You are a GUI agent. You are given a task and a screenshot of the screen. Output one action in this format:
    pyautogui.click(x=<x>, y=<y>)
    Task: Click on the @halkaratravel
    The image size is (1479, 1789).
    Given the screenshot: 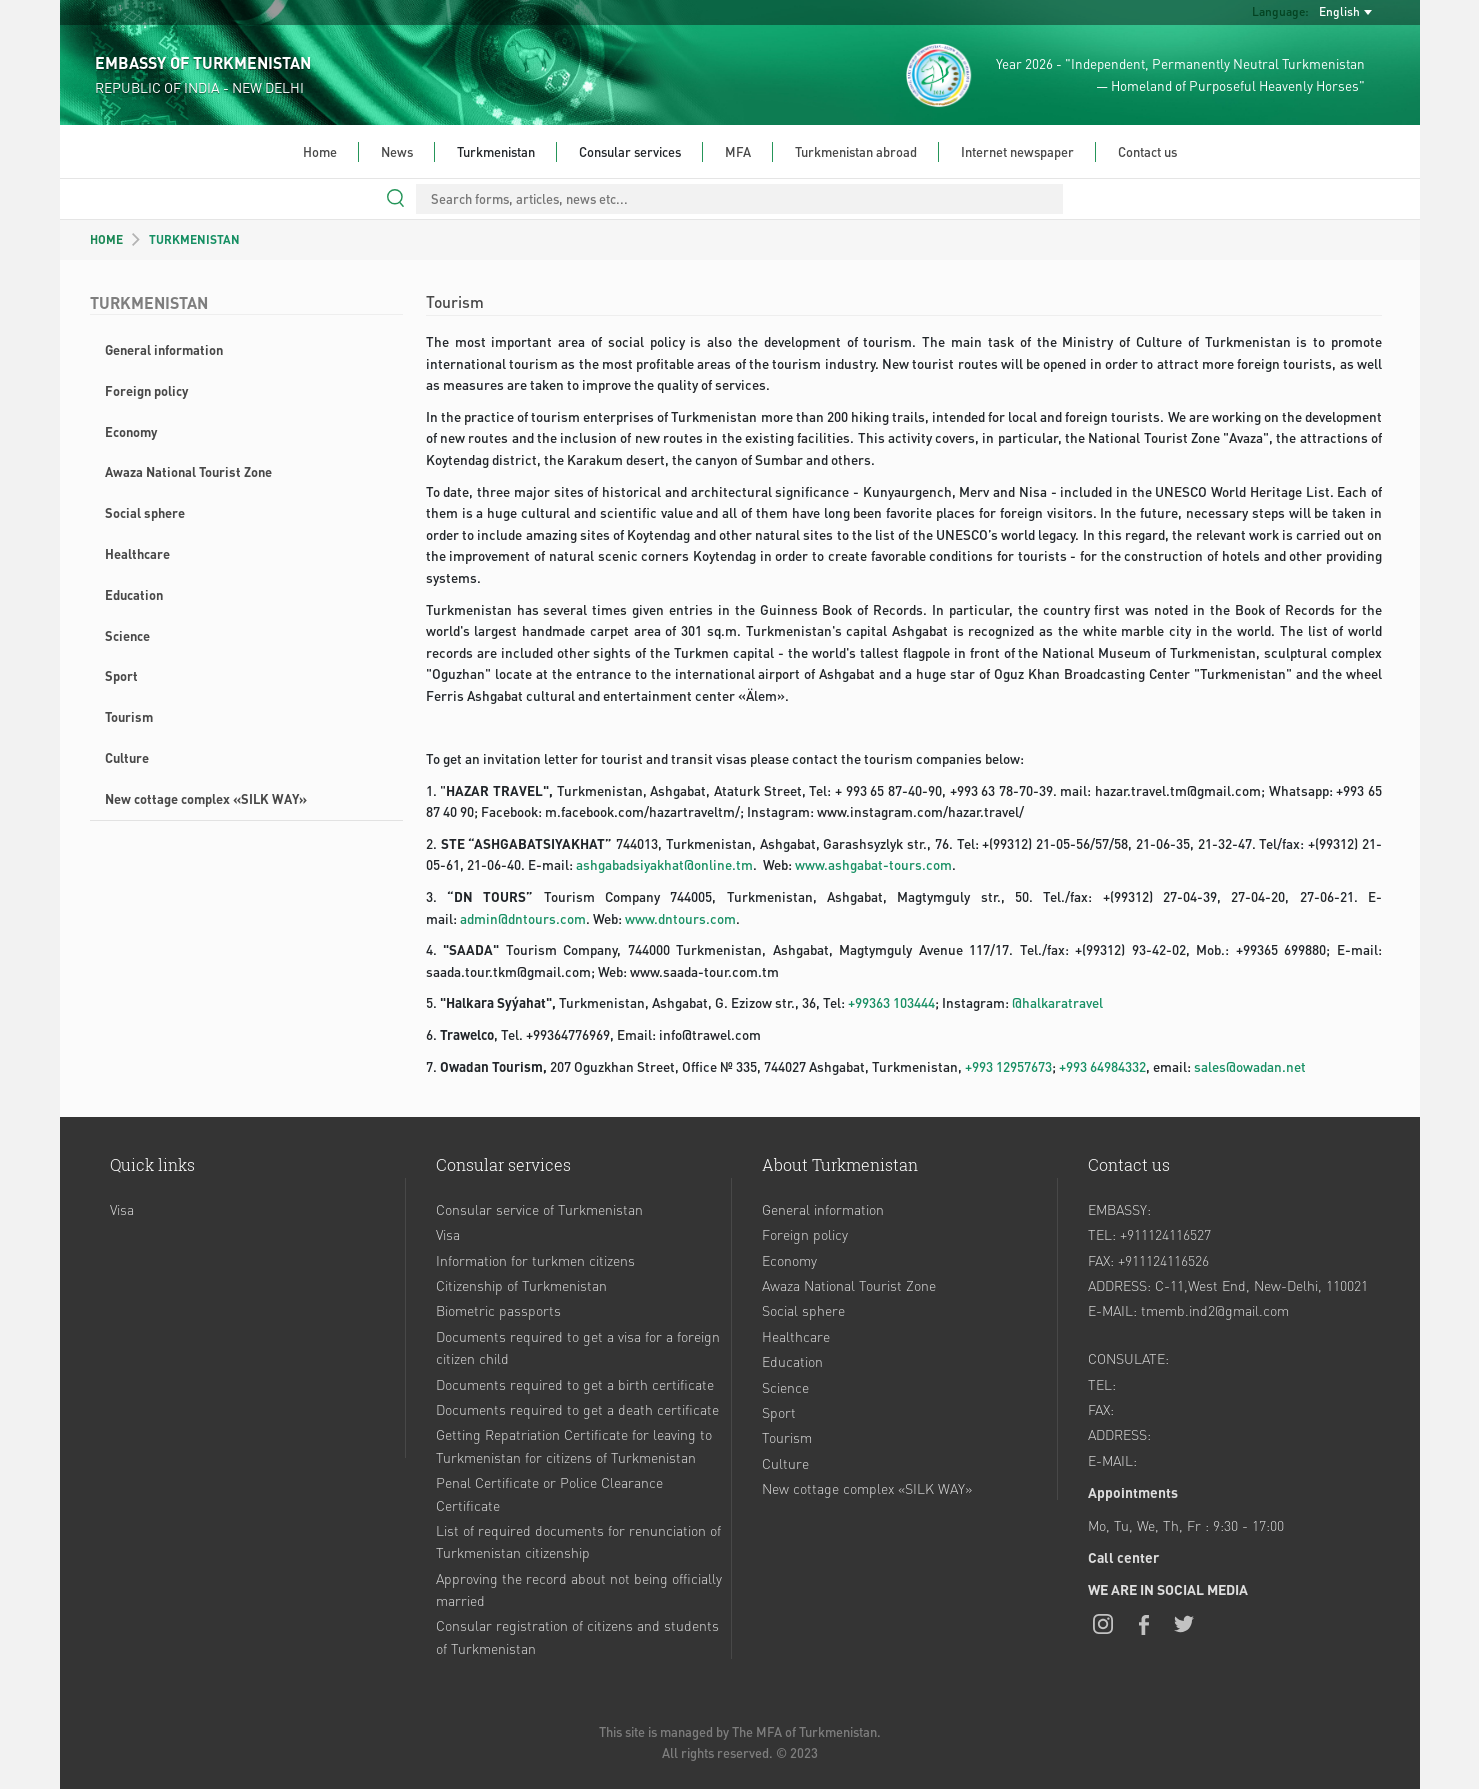 What is the action you would take?
    pyautogui.click(x=1057, y=1002)
    